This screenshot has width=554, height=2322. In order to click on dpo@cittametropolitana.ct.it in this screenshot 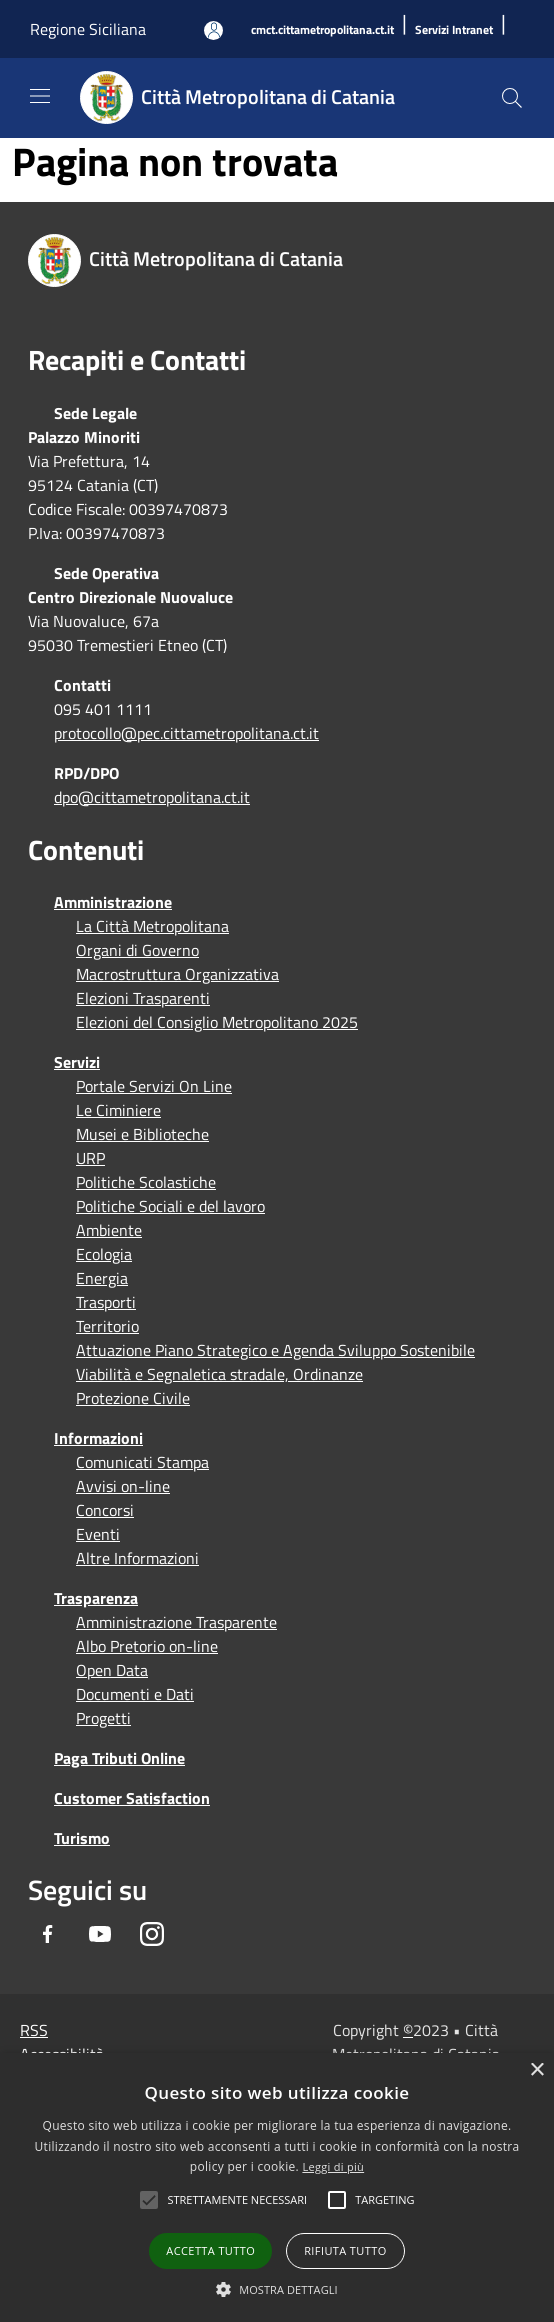, I will do `click(152, 797)`.